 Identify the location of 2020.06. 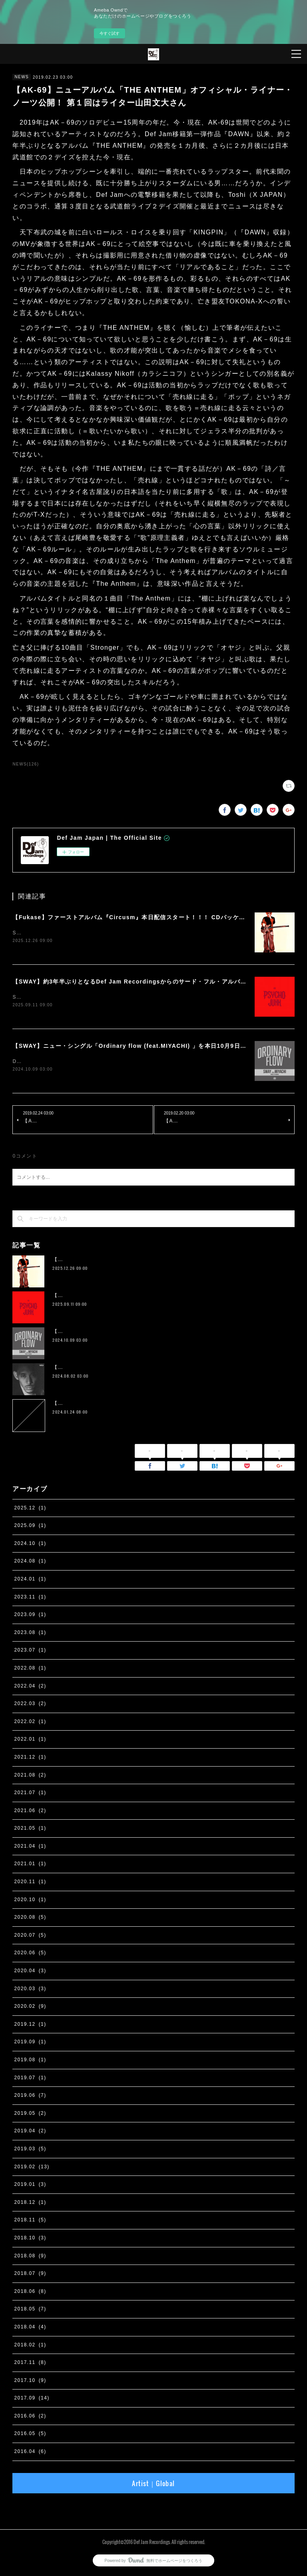
(30, 1954).